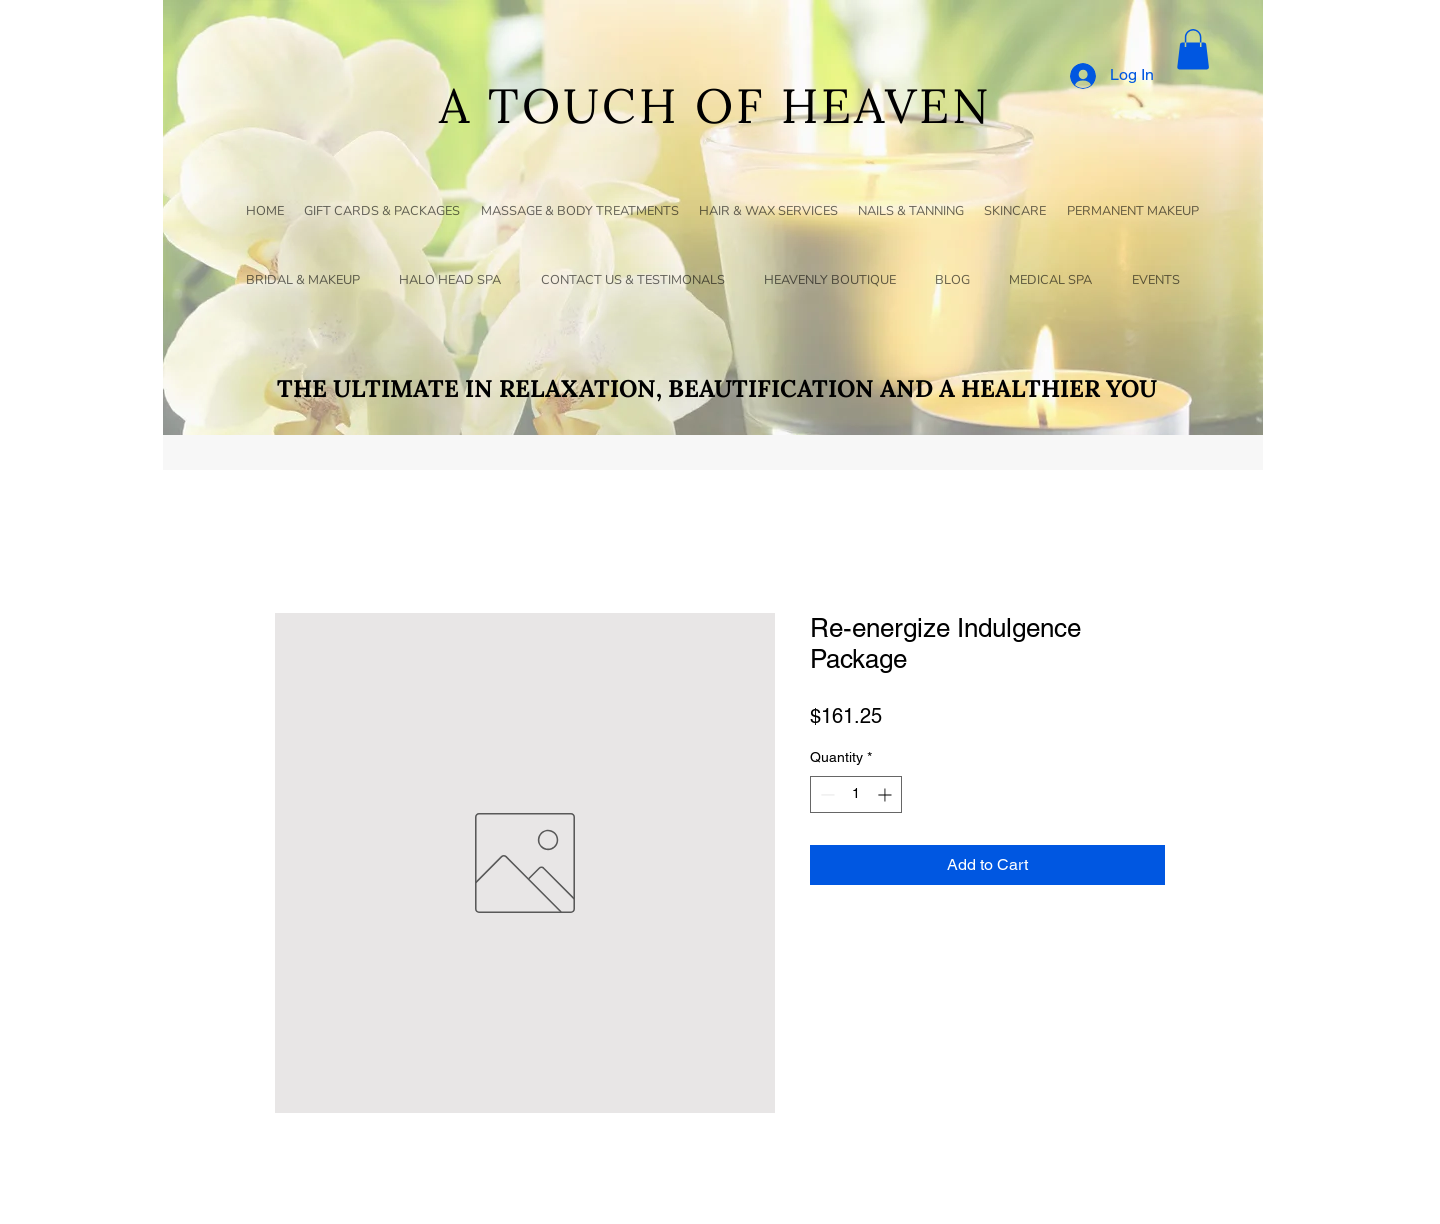  Describe the element at coordinates (825, 794) in the screenshot. I see `[Decrement]` at that location.